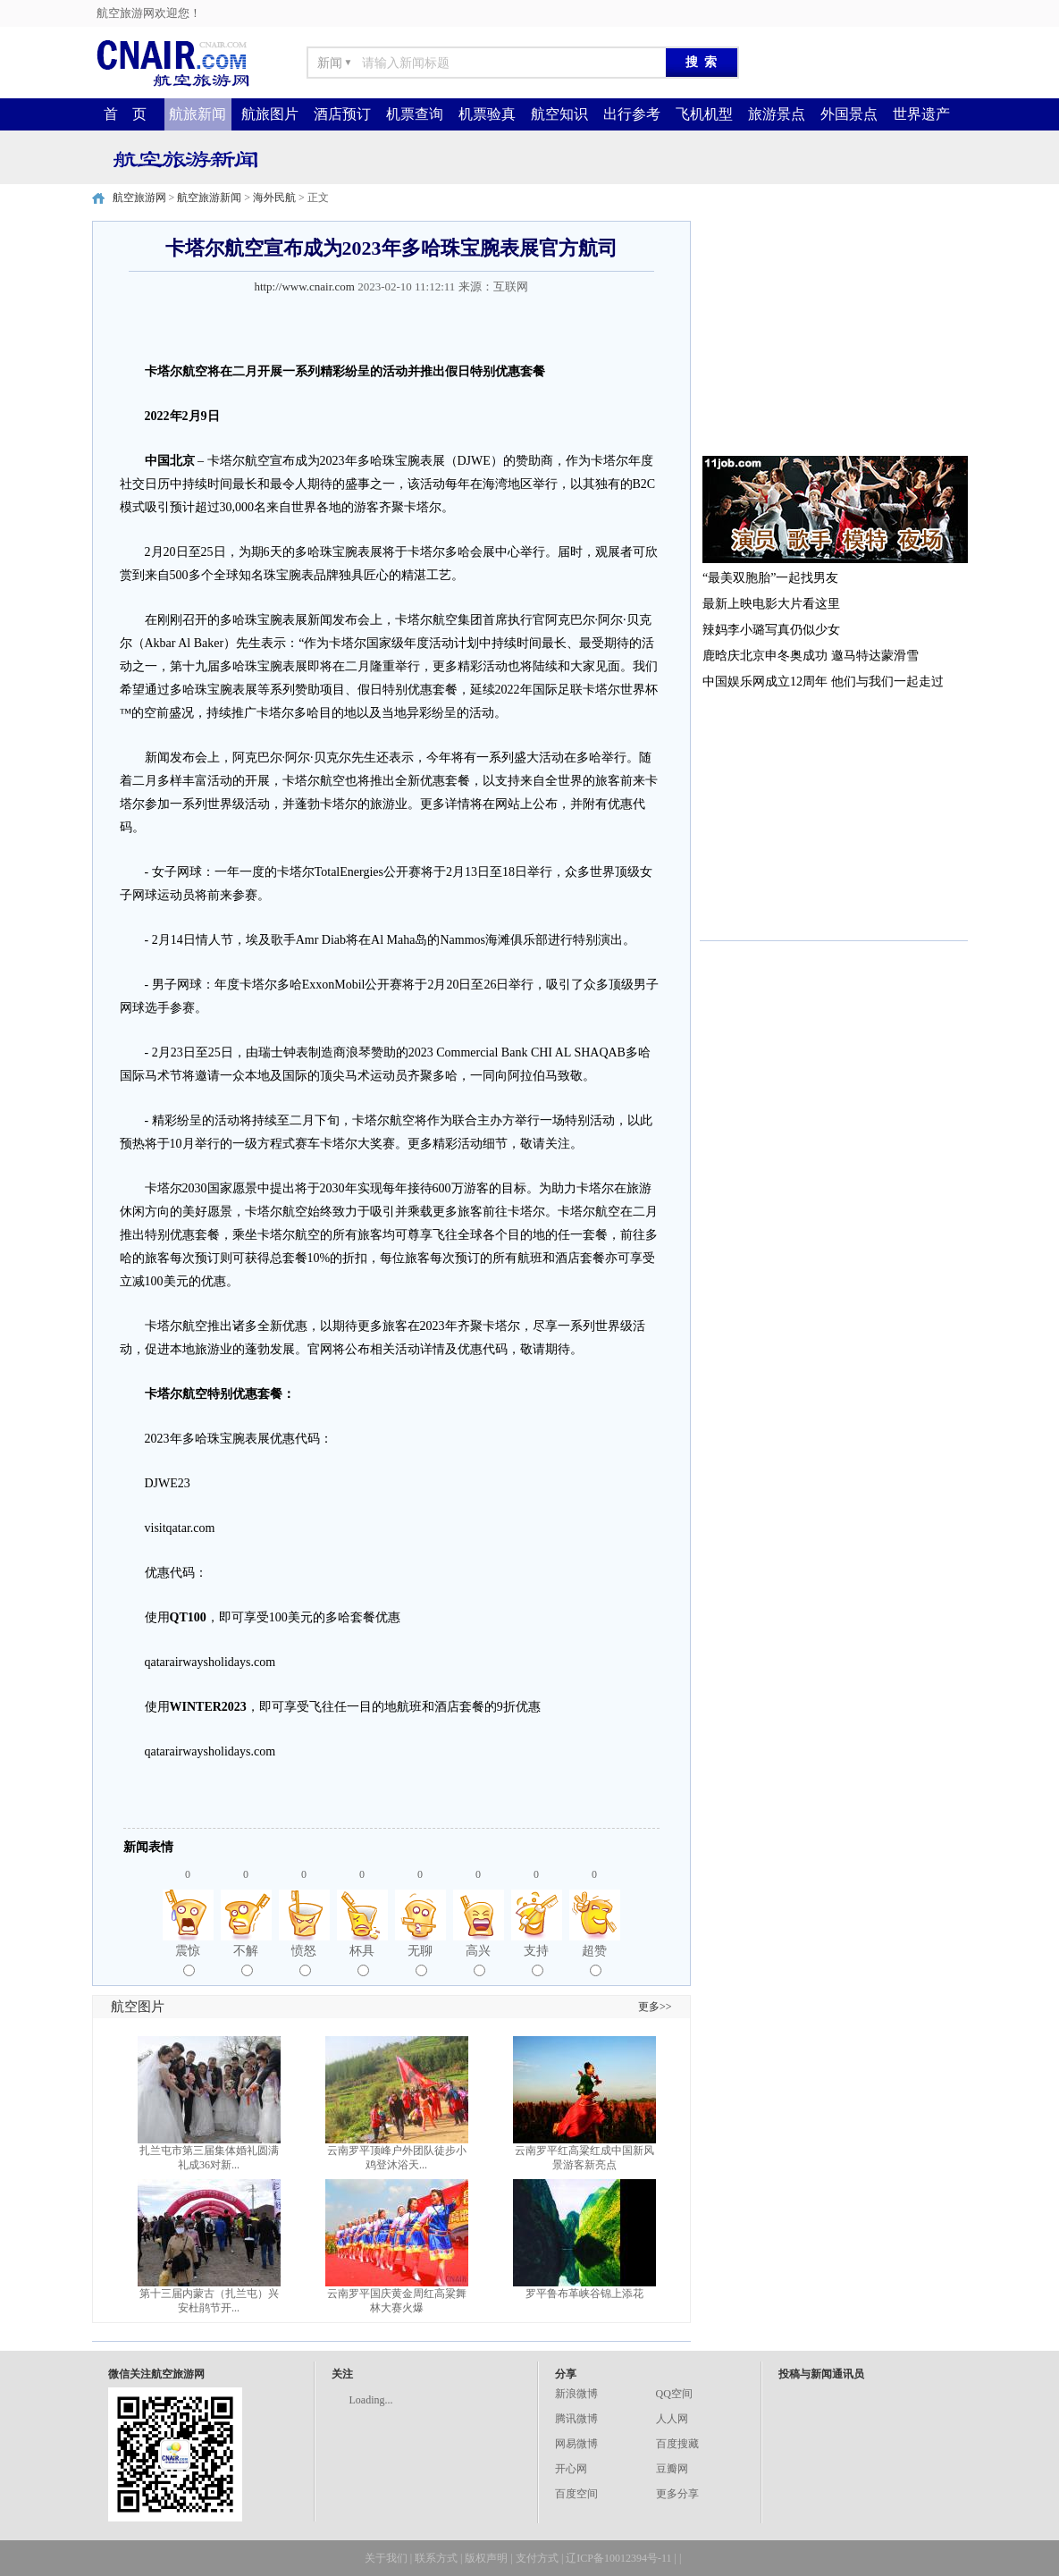  I want to click on 航空图片, so click(137, 2006).